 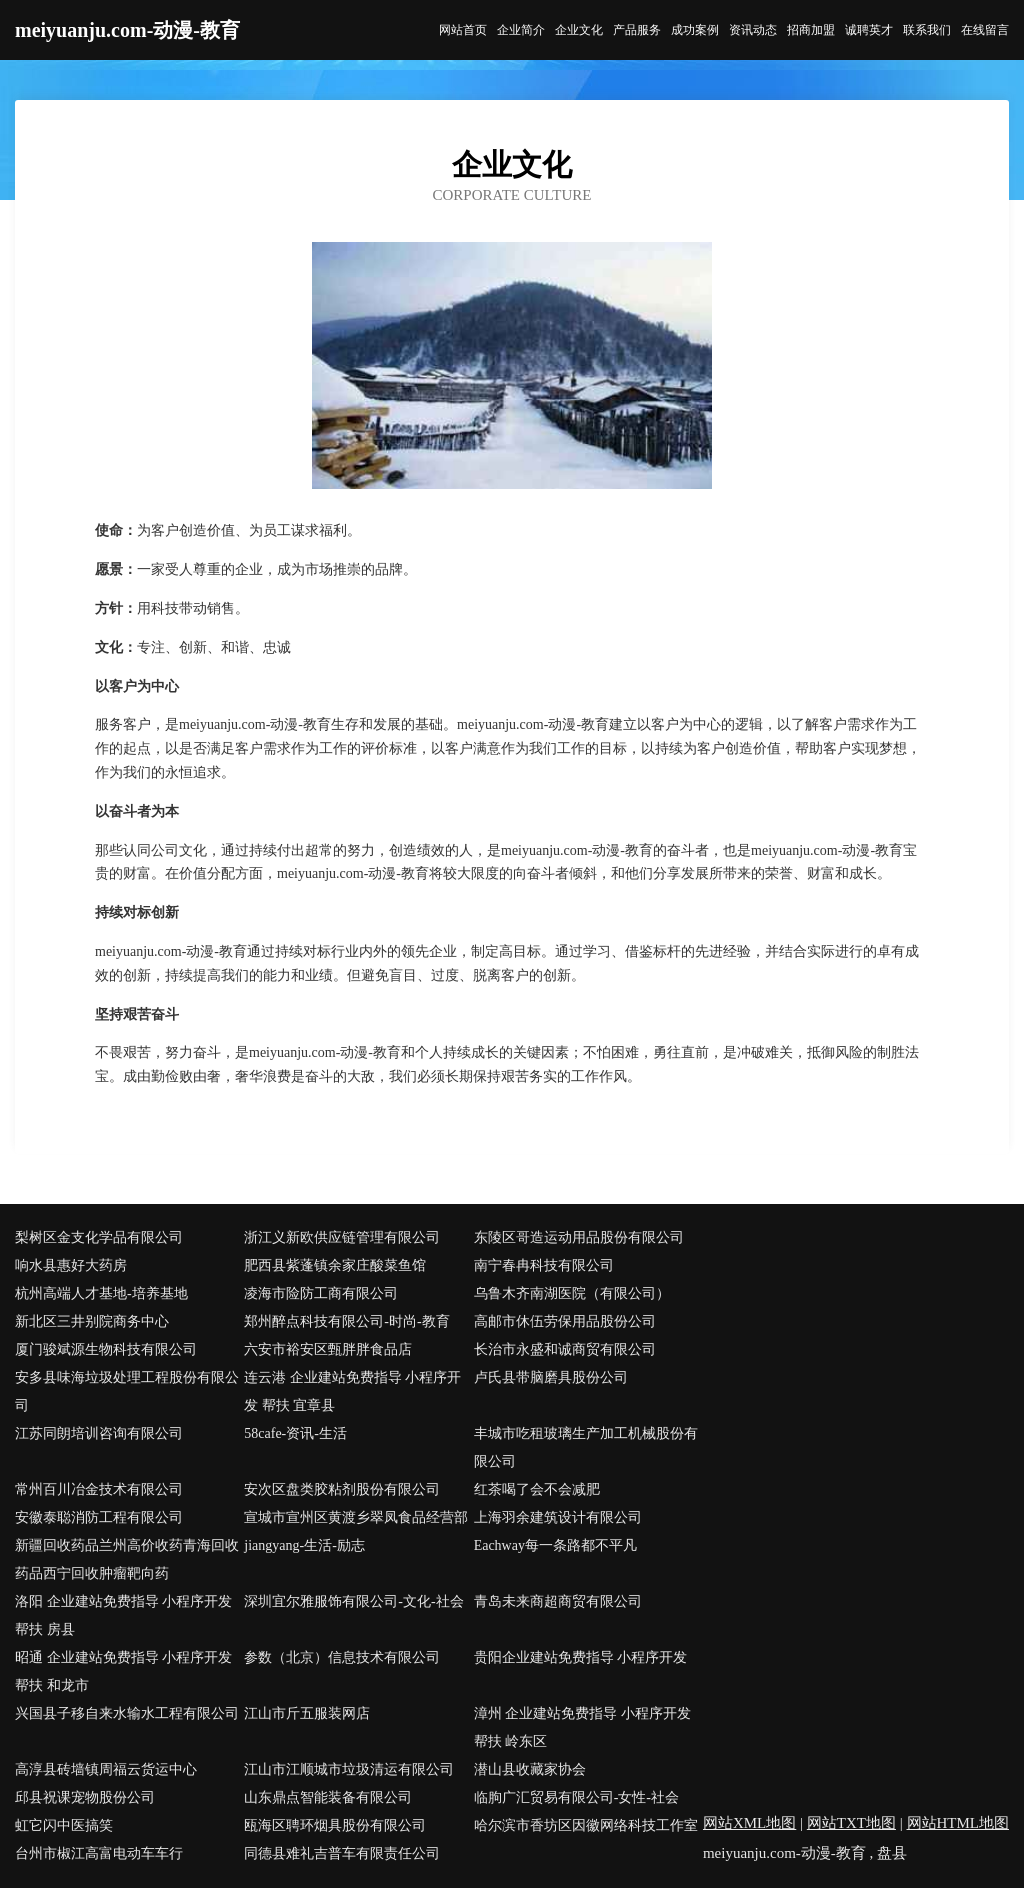 What do you see at coordinates (127, 1391) in the screenshot?
I see `安多县味海垃圾处理工程股份有限公司` at bounding box center [127, 1391].